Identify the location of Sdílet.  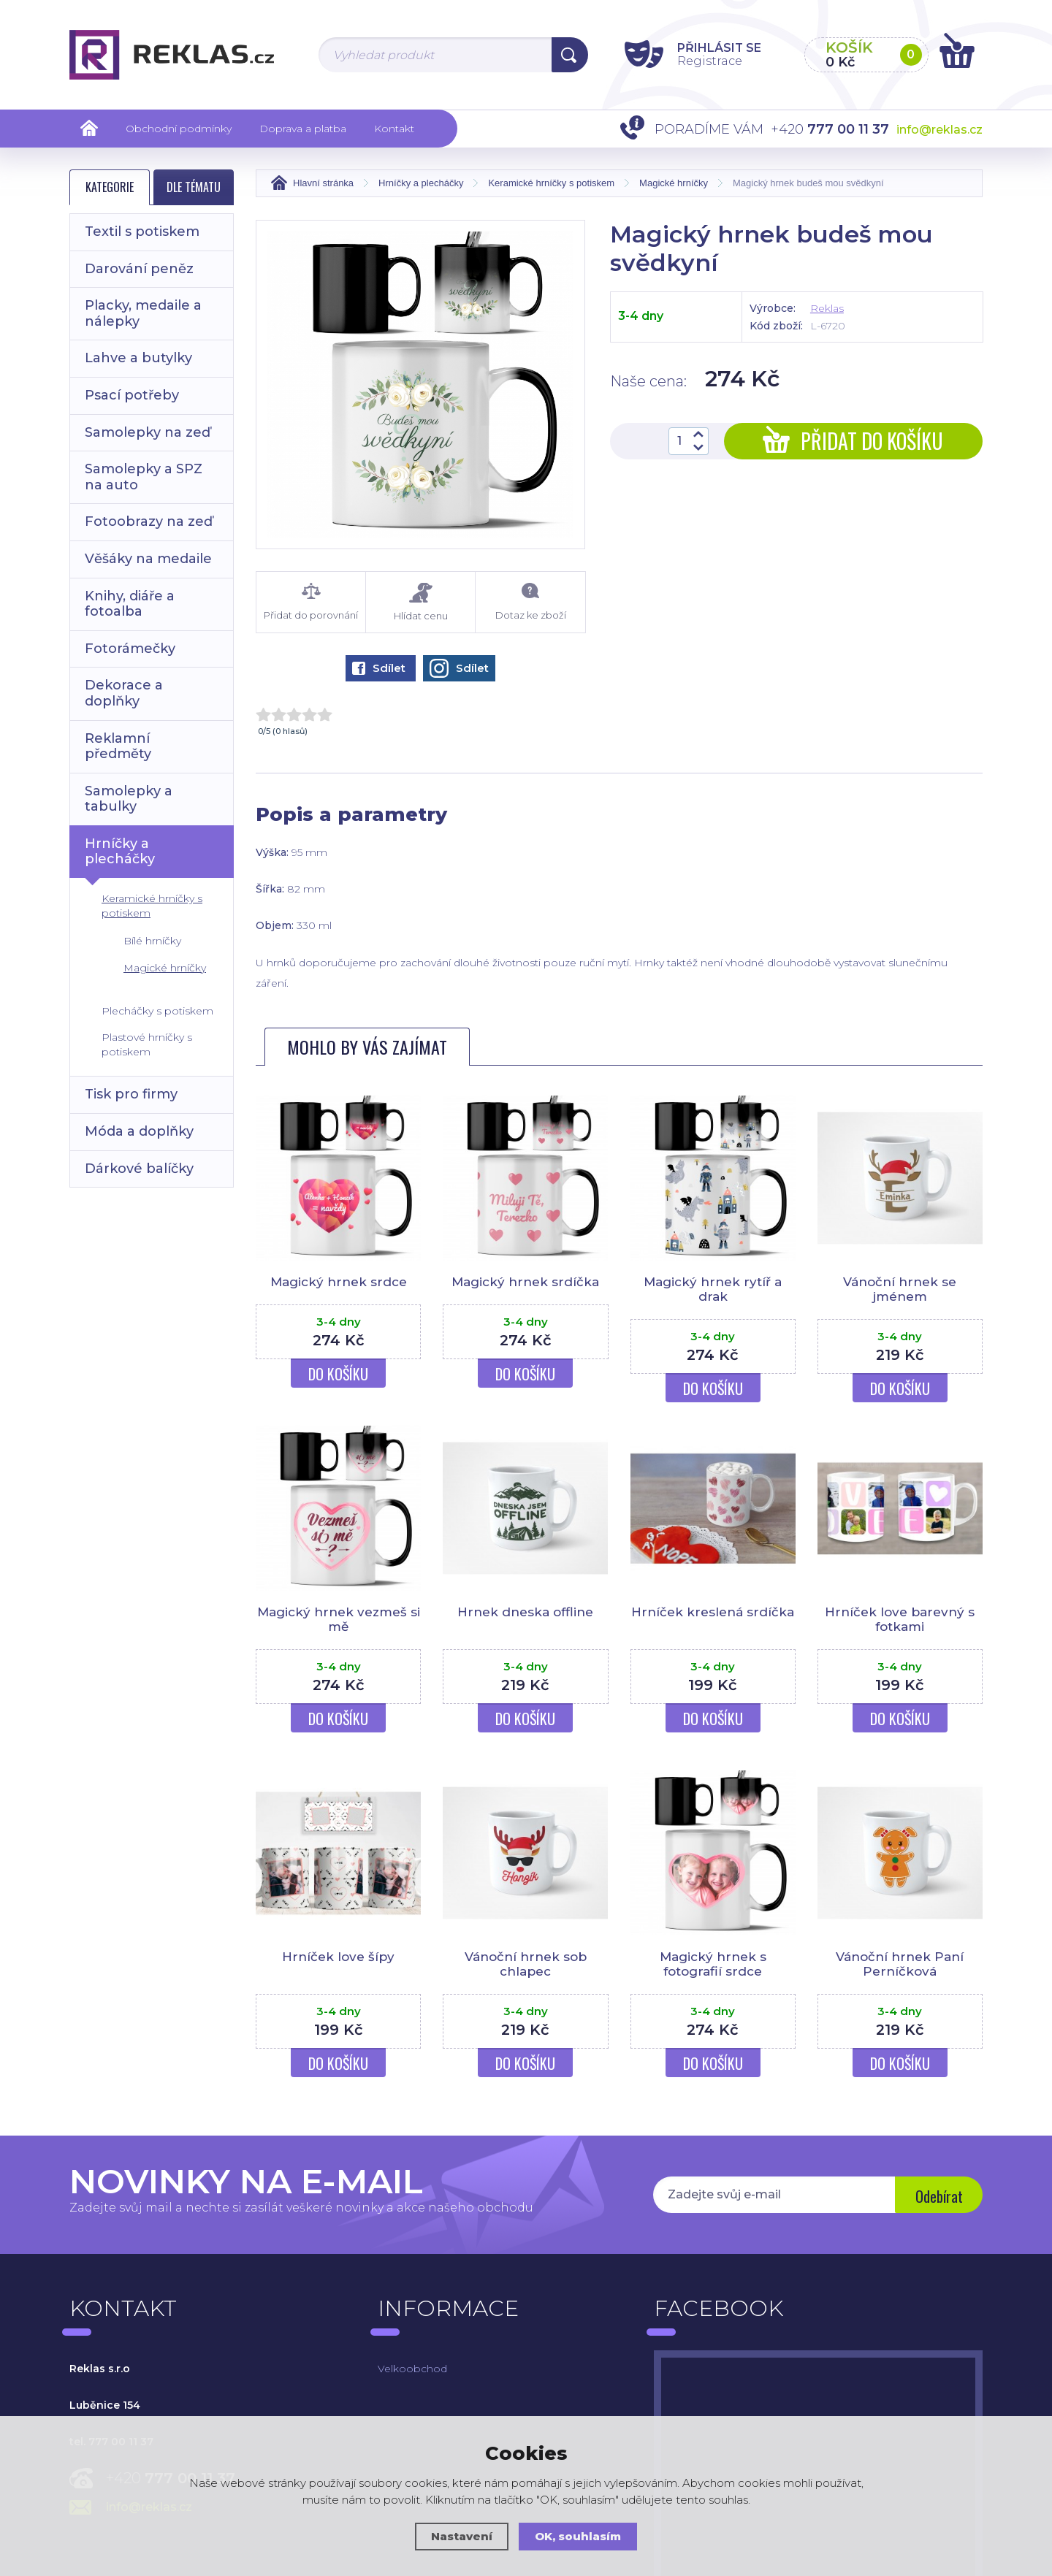
(378, 667).